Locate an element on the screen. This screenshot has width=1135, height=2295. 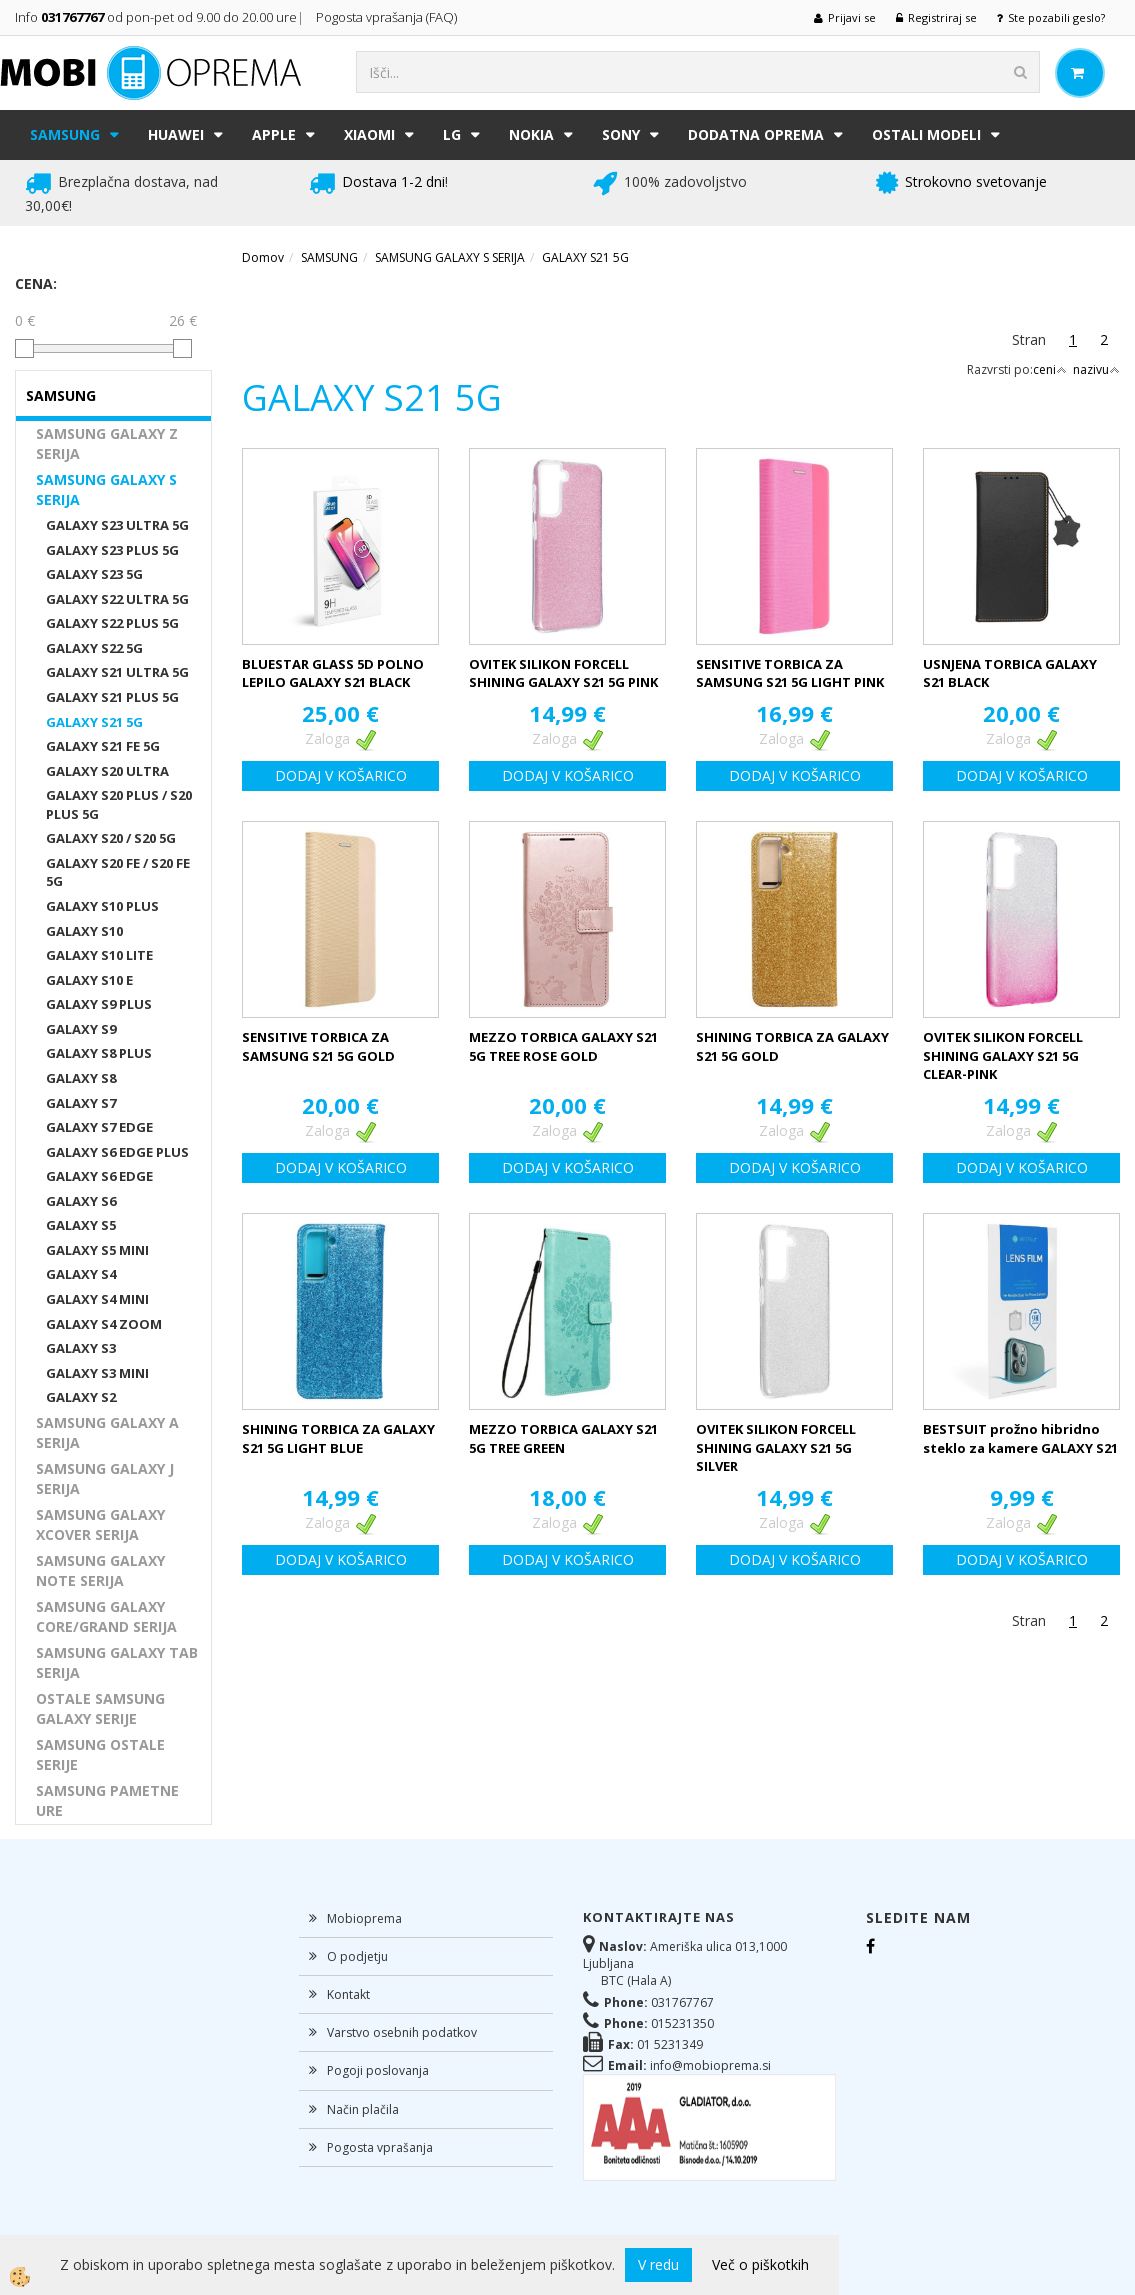
XIAOMI is located at coordinates (369, 134).